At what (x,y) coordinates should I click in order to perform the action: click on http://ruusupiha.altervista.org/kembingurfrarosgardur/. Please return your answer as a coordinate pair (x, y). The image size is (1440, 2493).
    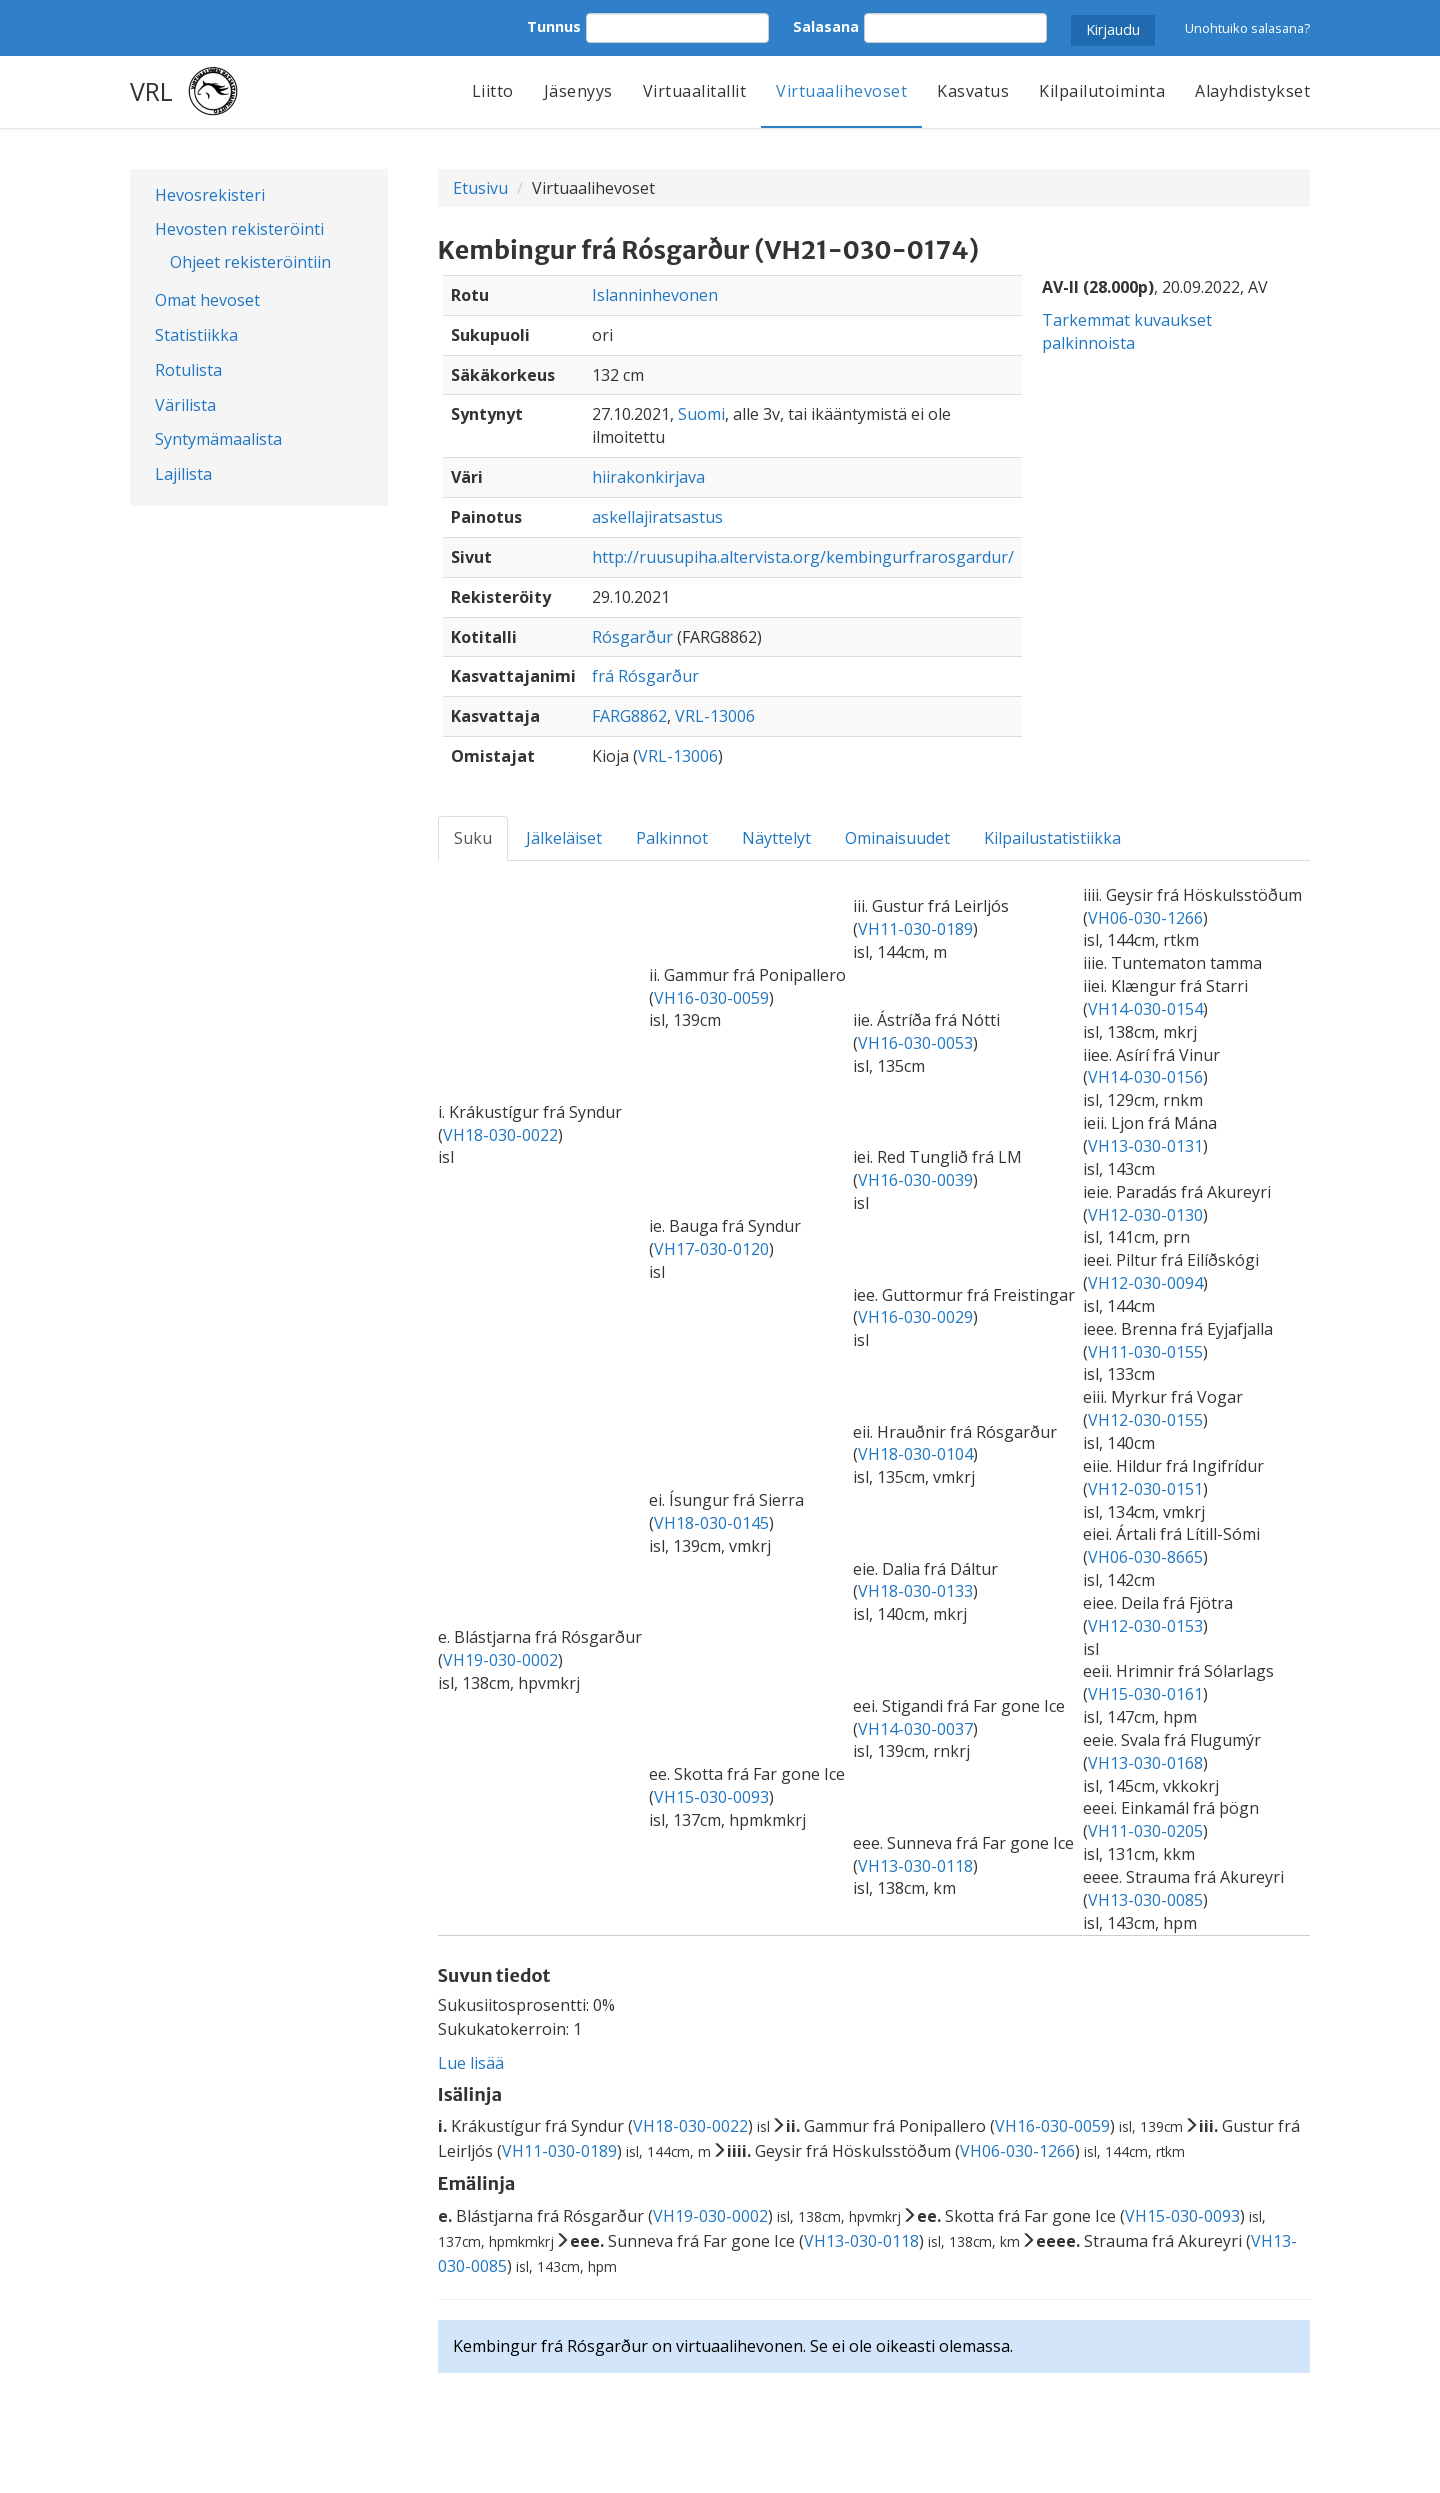
    Looking at the image, I should click on (803, 557).